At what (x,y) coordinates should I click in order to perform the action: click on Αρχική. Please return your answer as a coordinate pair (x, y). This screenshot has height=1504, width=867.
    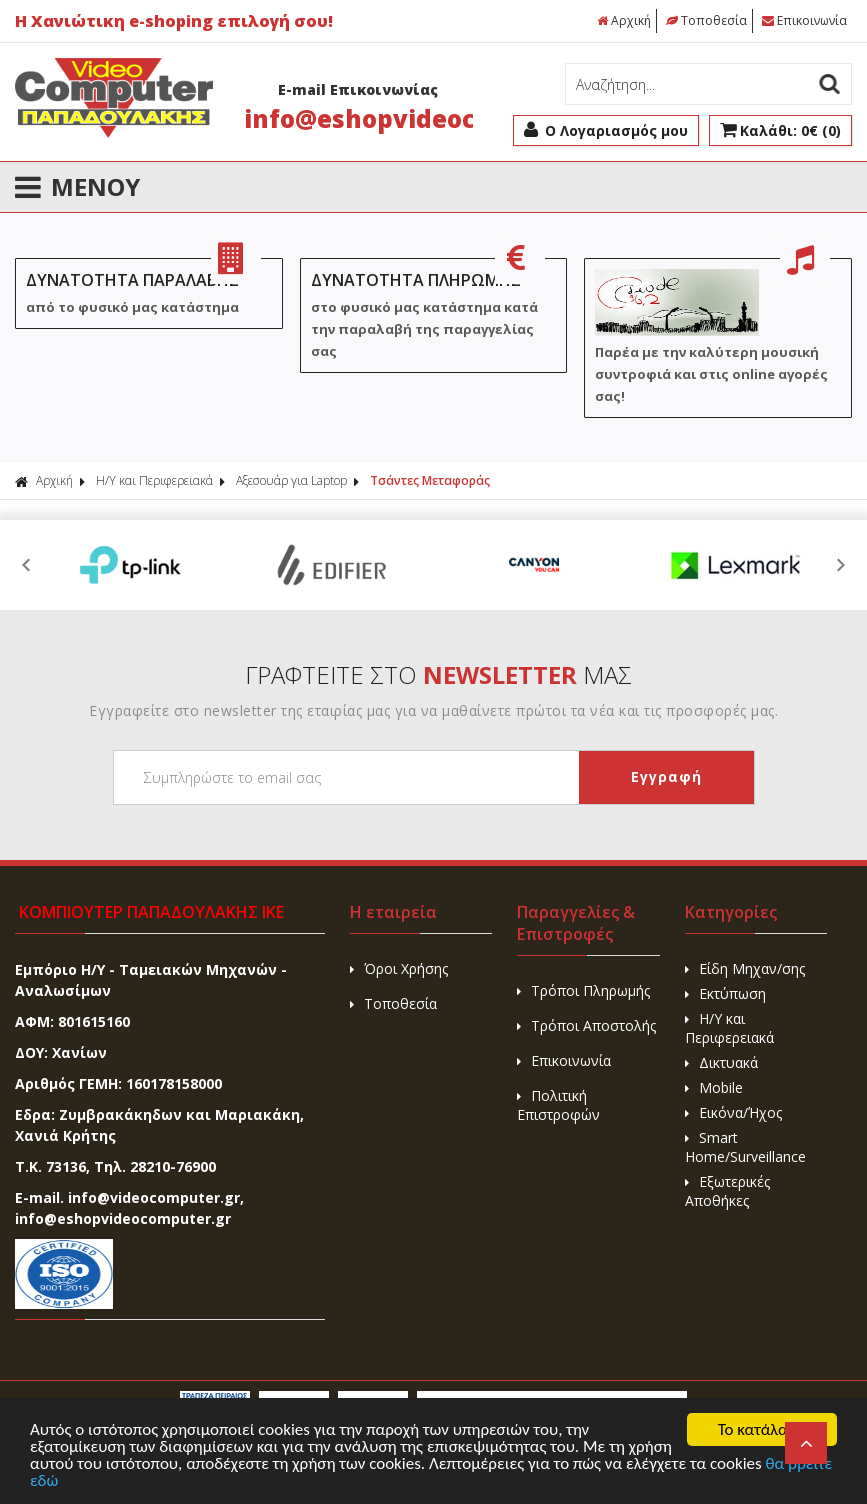
    Looking at the image, I should click on (624, 20).